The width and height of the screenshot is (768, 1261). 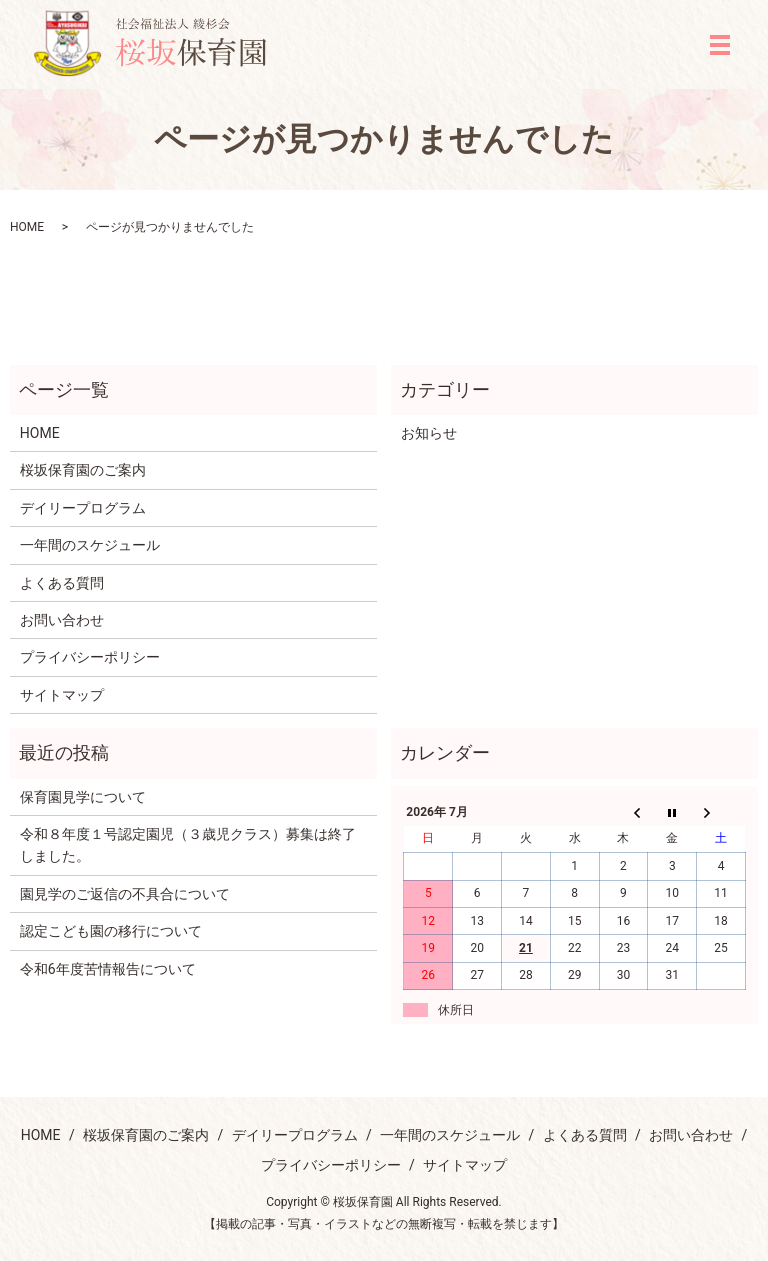 What do you see at coordinates (90, 545) in the screenshot?
I see `一年間のスケジュール` at bounding box center [90, 545].